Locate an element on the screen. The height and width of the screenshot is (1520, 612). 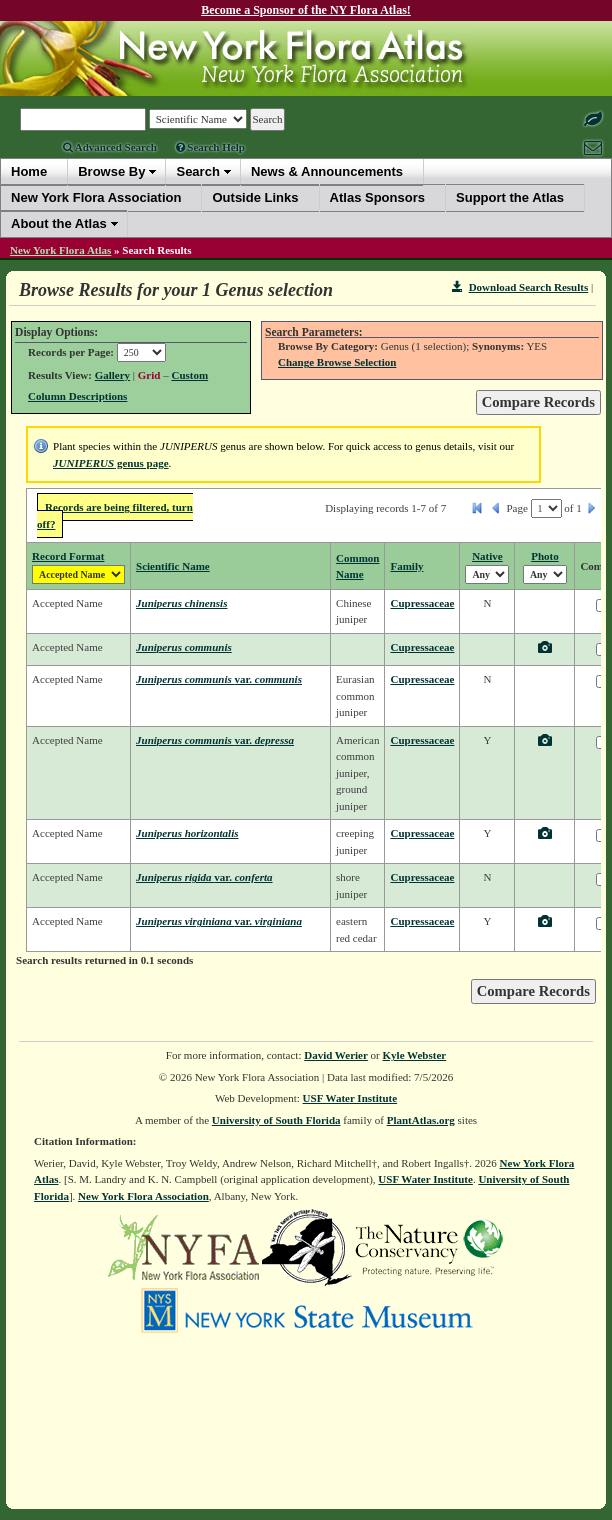
David Werier is located at coordinates (336, 1055).